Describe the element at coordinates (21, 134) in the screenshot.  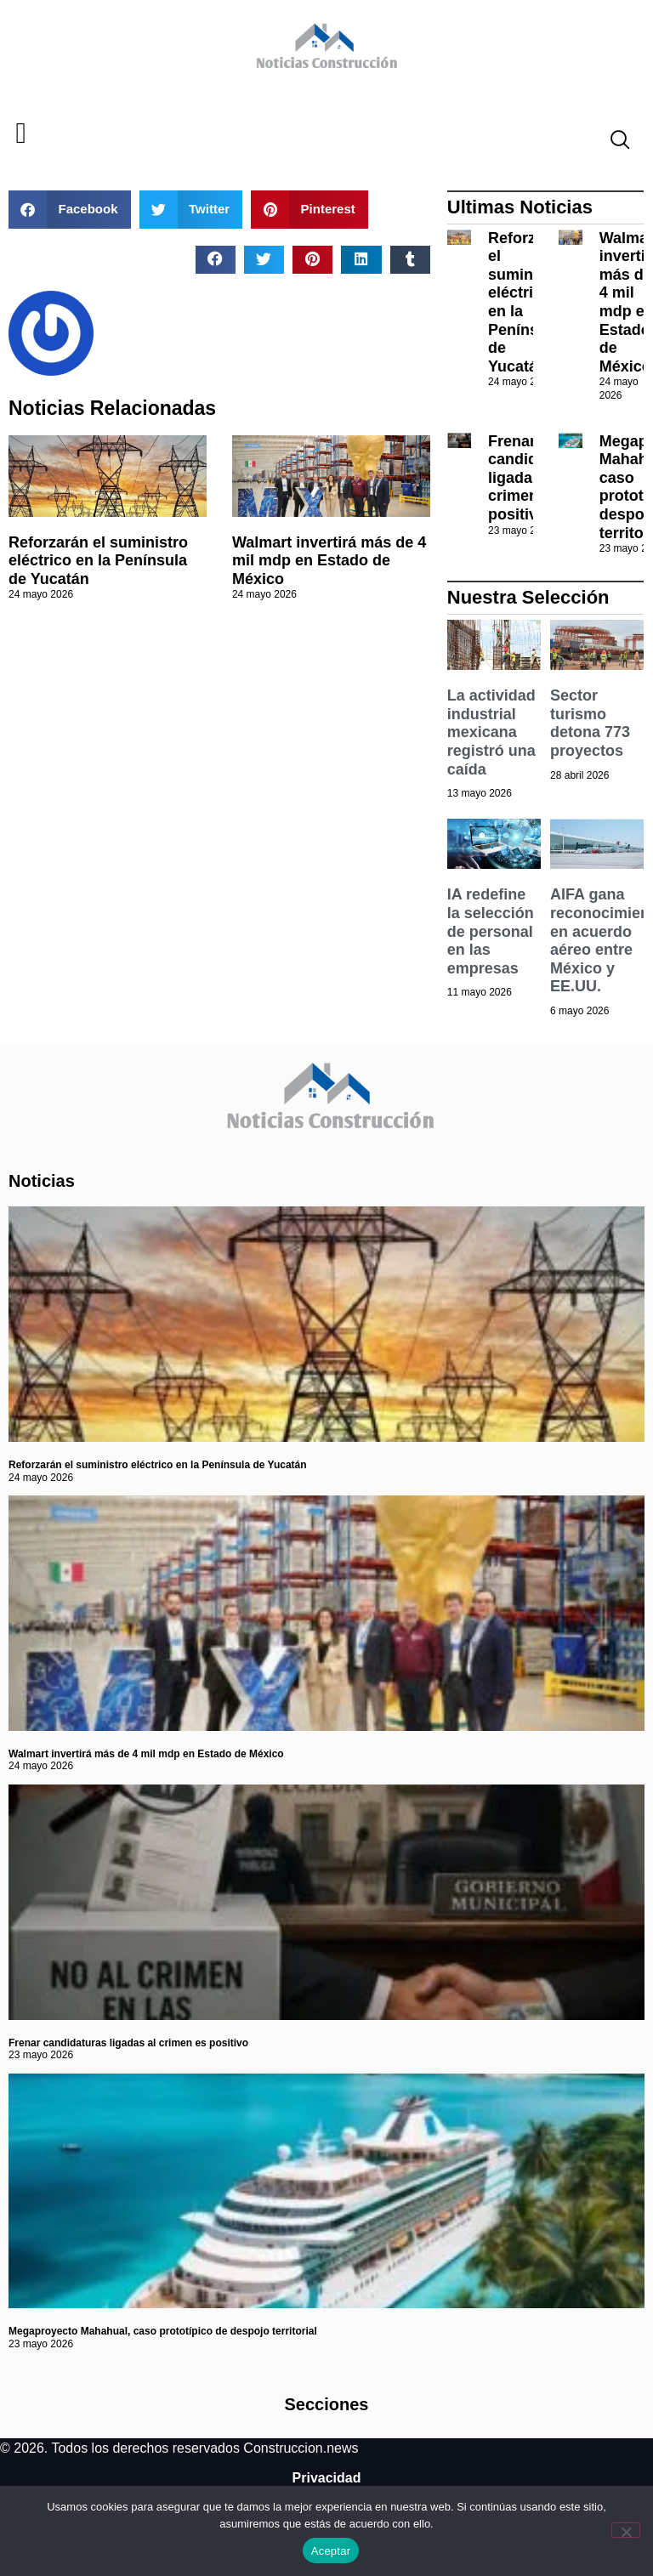
I see `[button]` at that location.